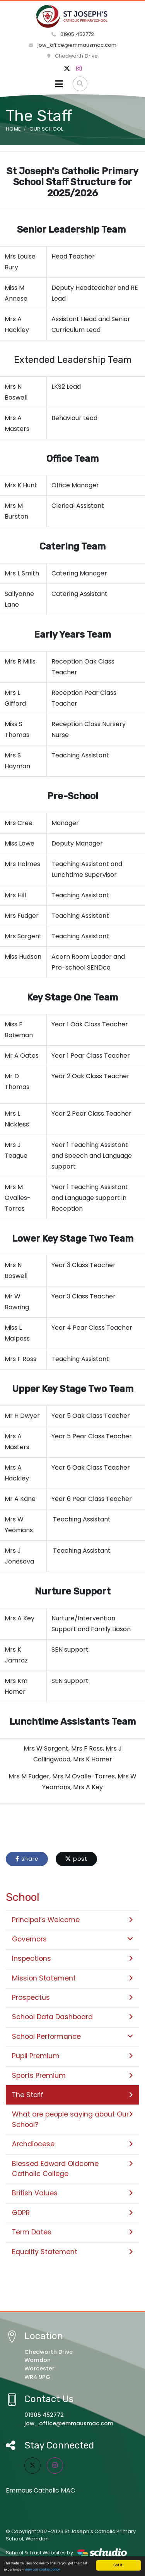  What do you see at coordinates (42, 2569) in the screenshot?
I see `view our cookie policy` at bounding box center [42, 2569].